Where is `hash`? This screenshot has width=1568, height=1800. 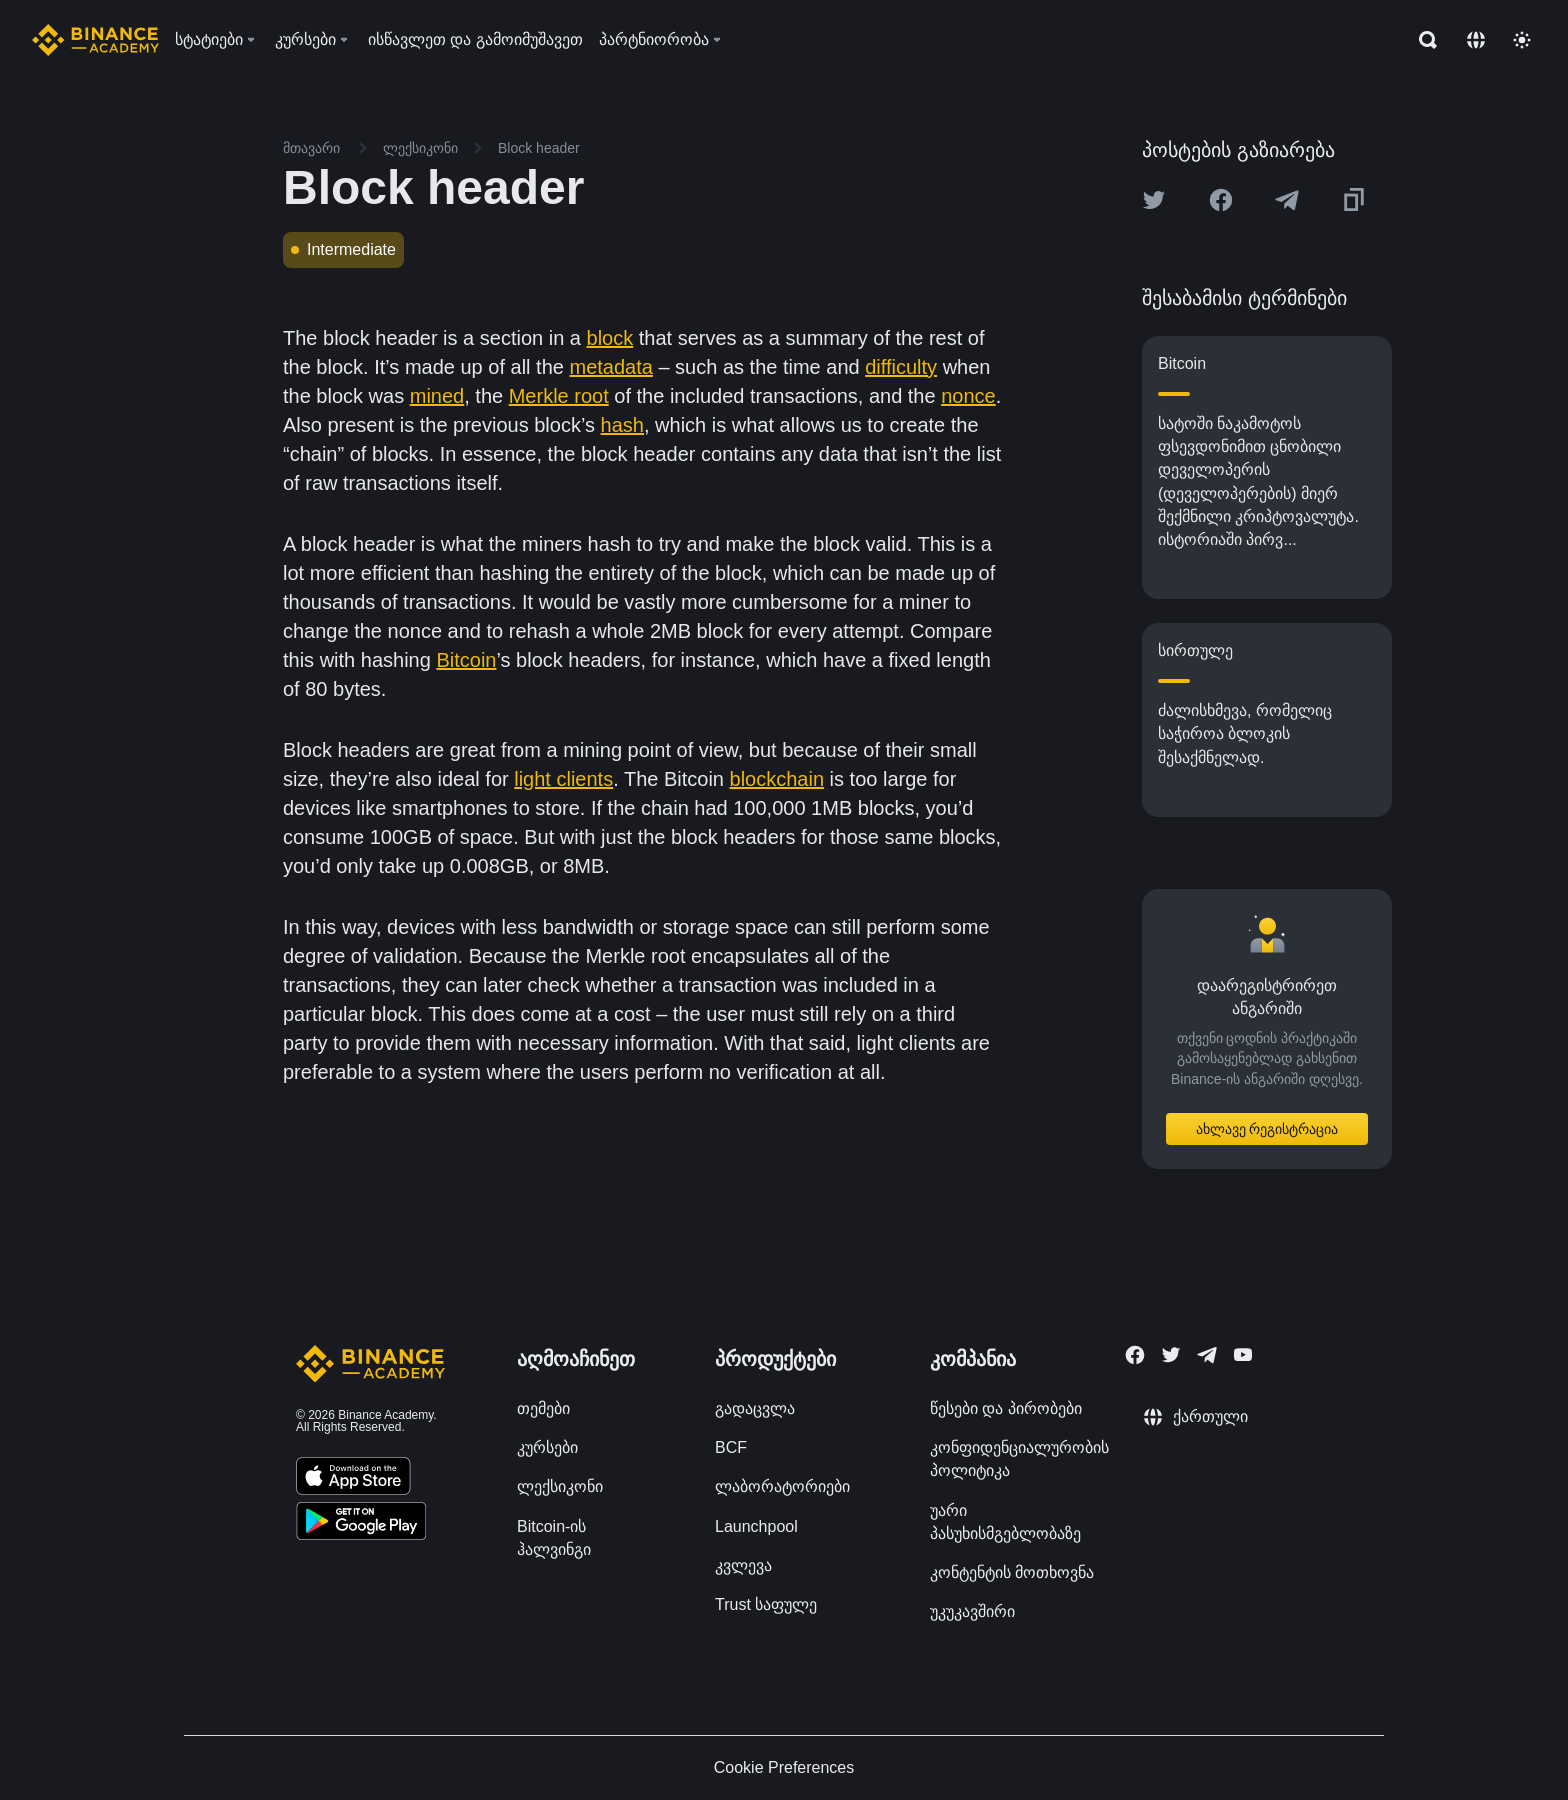 hash is located at coordinates (622, 425).